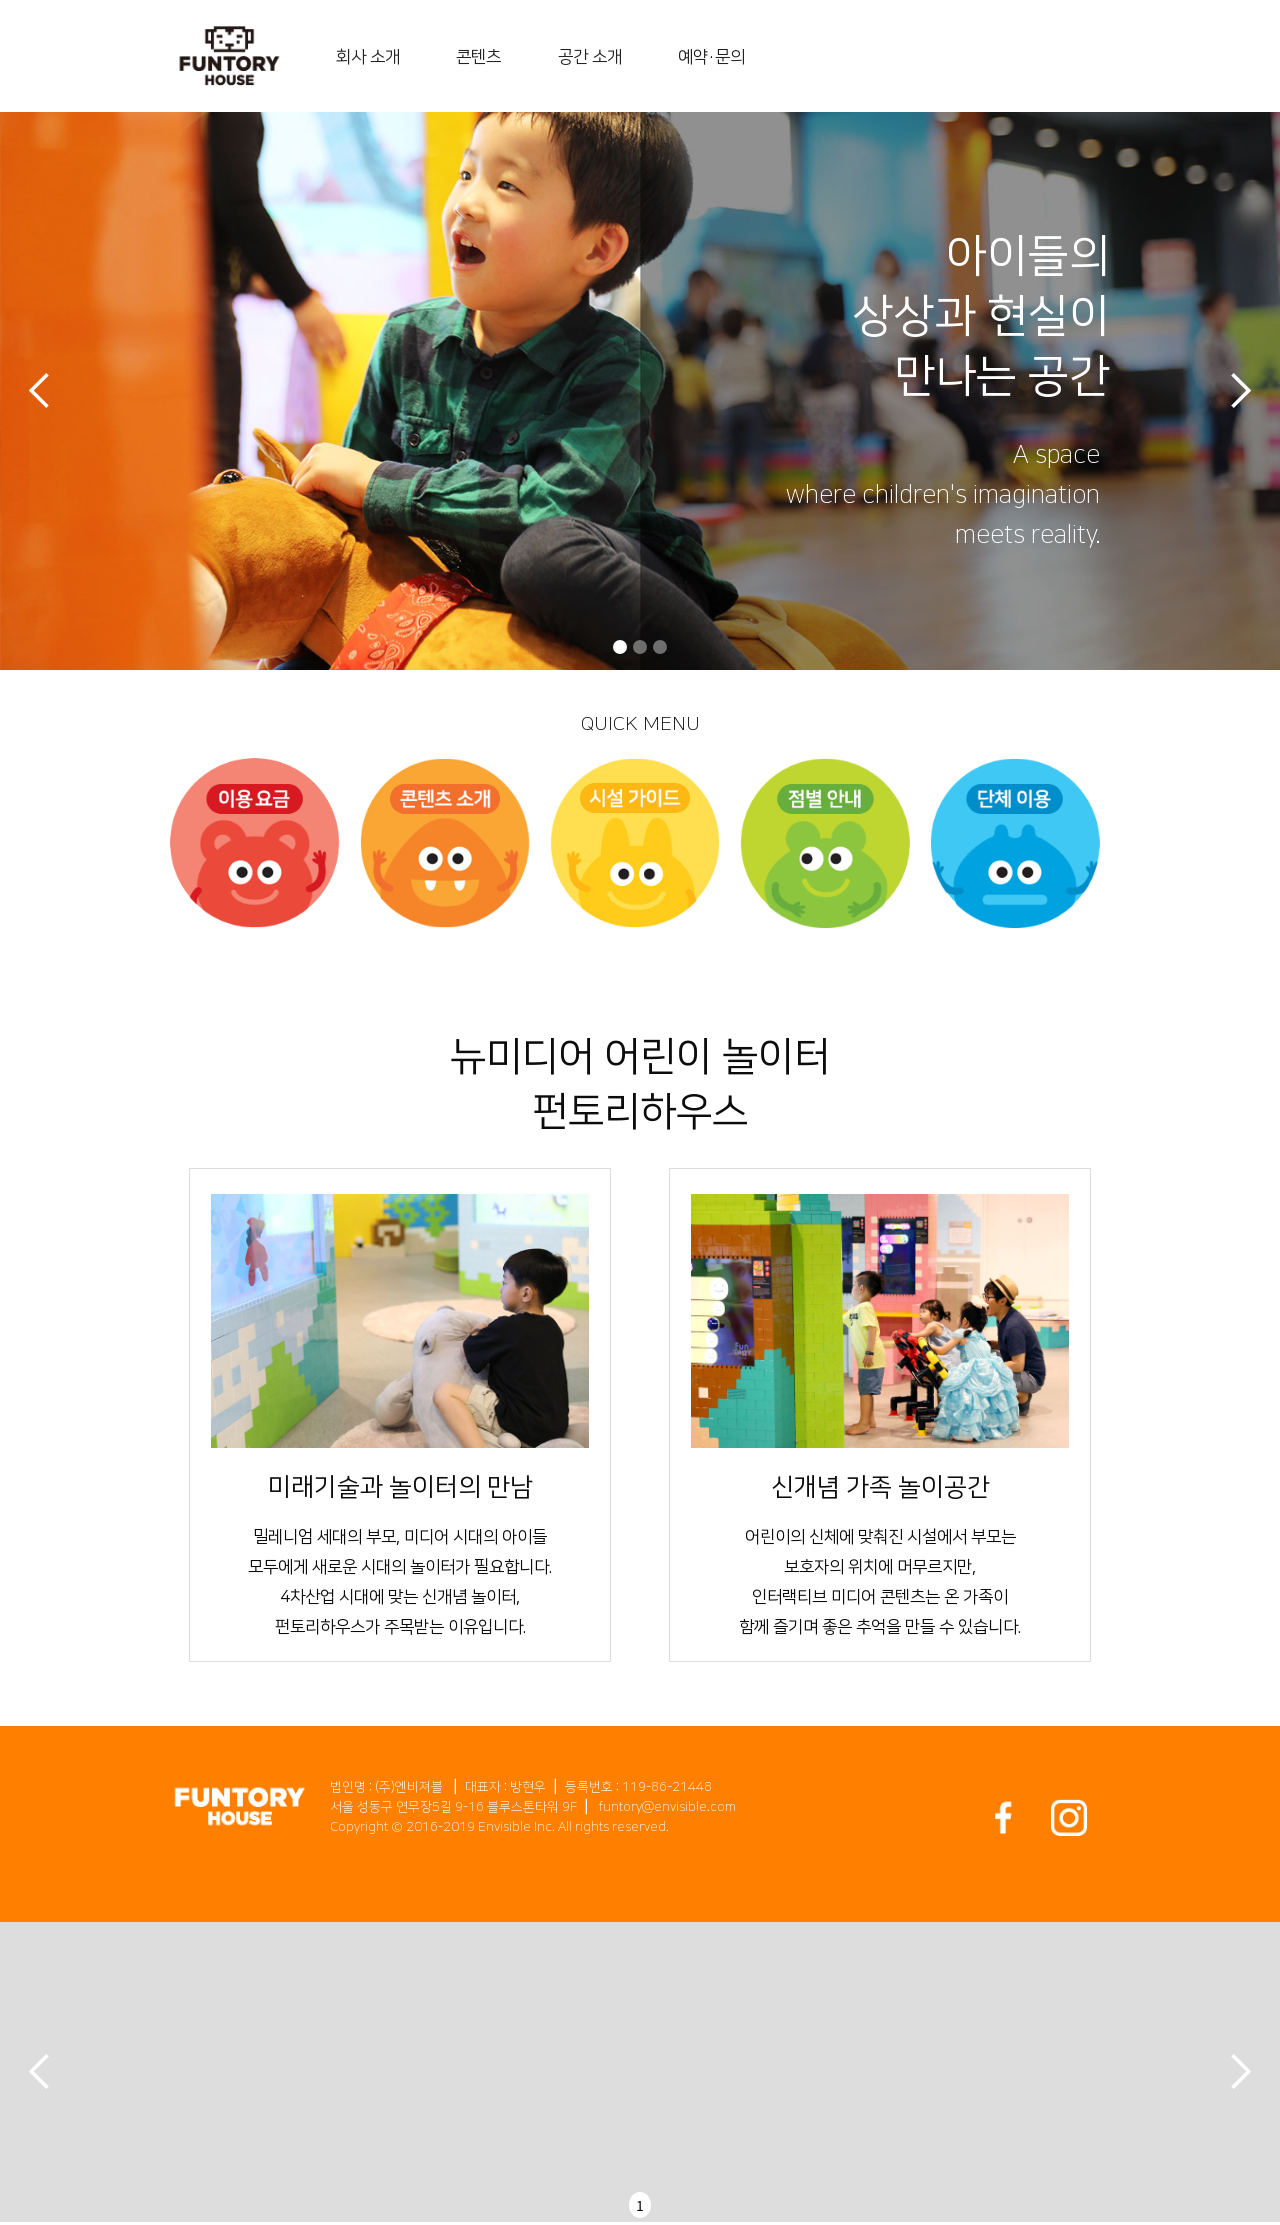 The width and height of the screenshot is (1280, 2225). Describe the element at coordinates (640, 2205) in the screenshot. I see `1 [button]` at that location.